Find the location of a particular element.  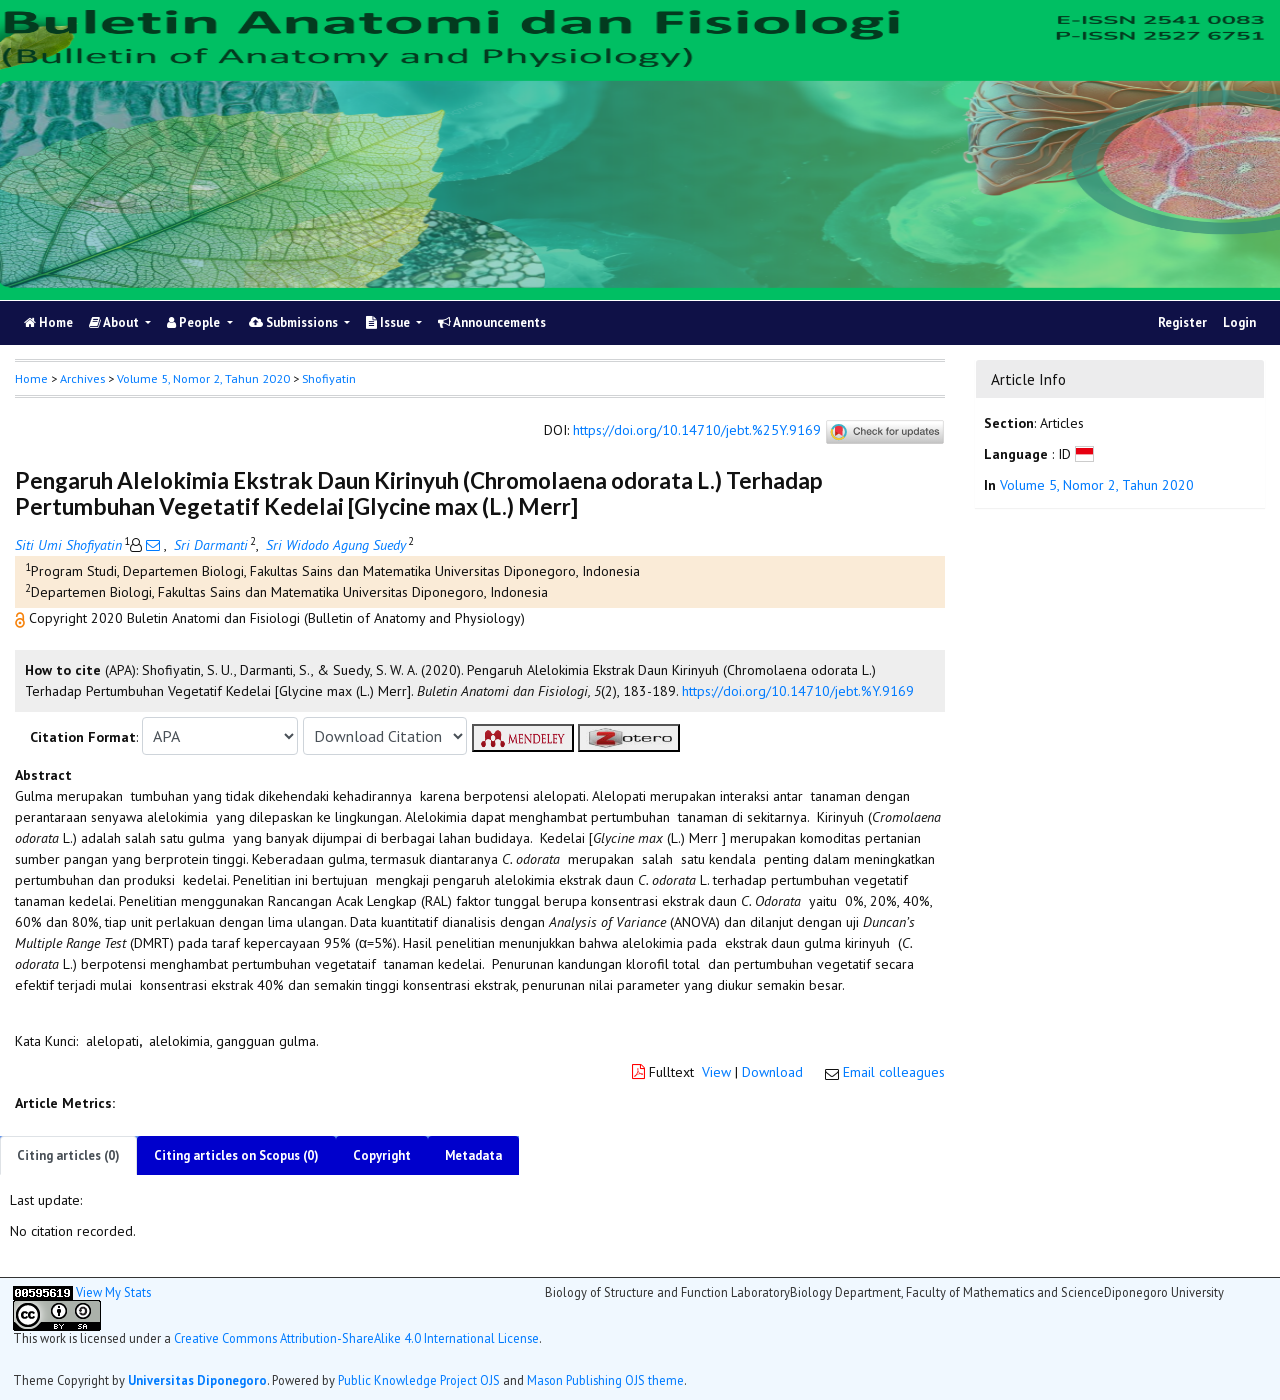

Public Knowledge Project OJS [button] is located at coordinates (419, 1380).